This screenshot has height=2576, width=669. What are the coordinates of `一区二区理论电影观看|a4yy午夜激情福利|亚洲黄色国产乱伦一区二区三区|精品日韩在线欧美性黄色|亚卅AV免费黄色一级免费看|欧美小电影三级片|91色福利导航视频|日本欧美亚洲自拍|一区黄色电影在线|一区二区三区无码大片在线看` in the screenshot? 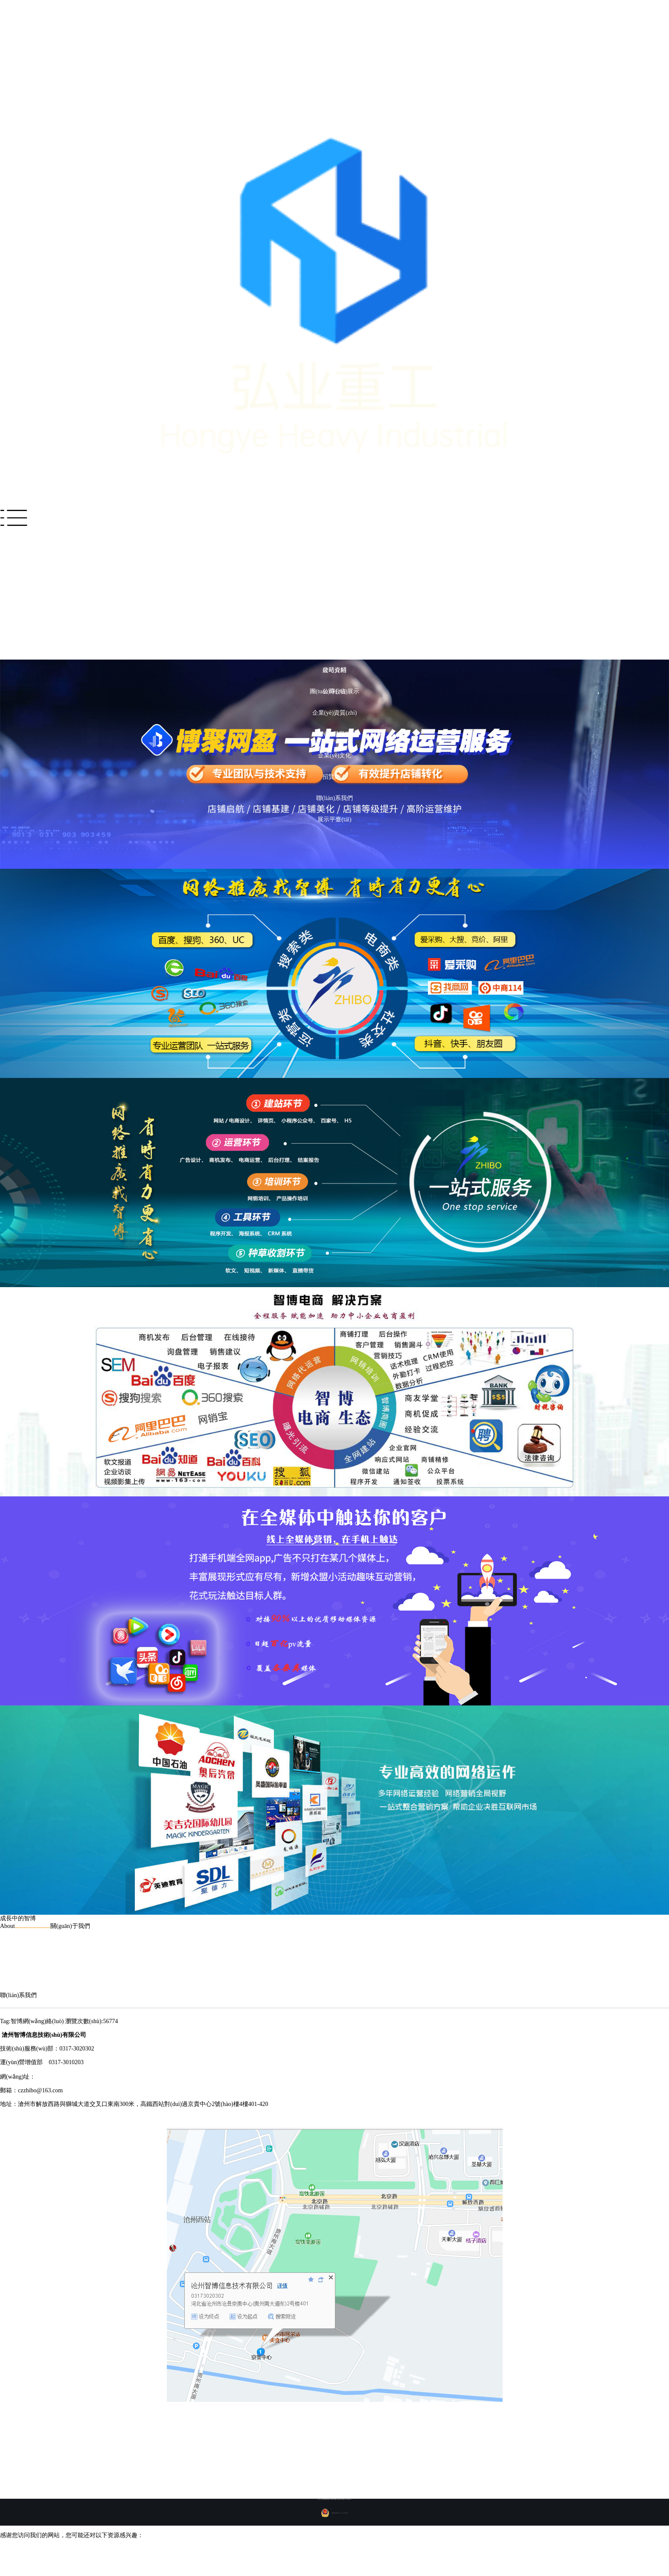 It's located at (305, 2549).